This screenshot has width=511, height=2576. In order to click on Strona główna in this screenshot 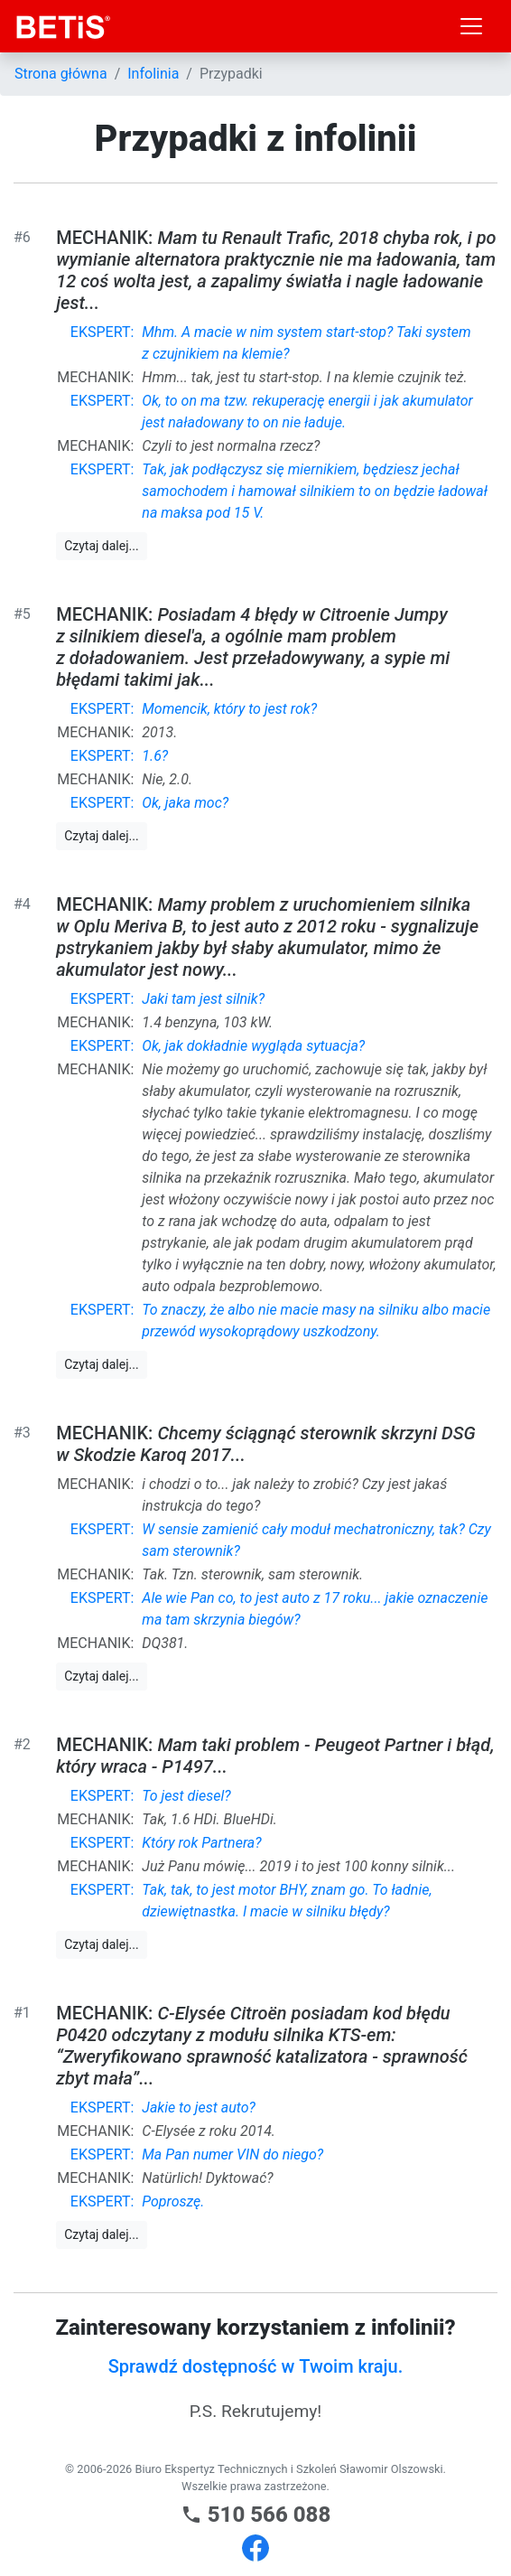, I will do `click(60, 73)`.